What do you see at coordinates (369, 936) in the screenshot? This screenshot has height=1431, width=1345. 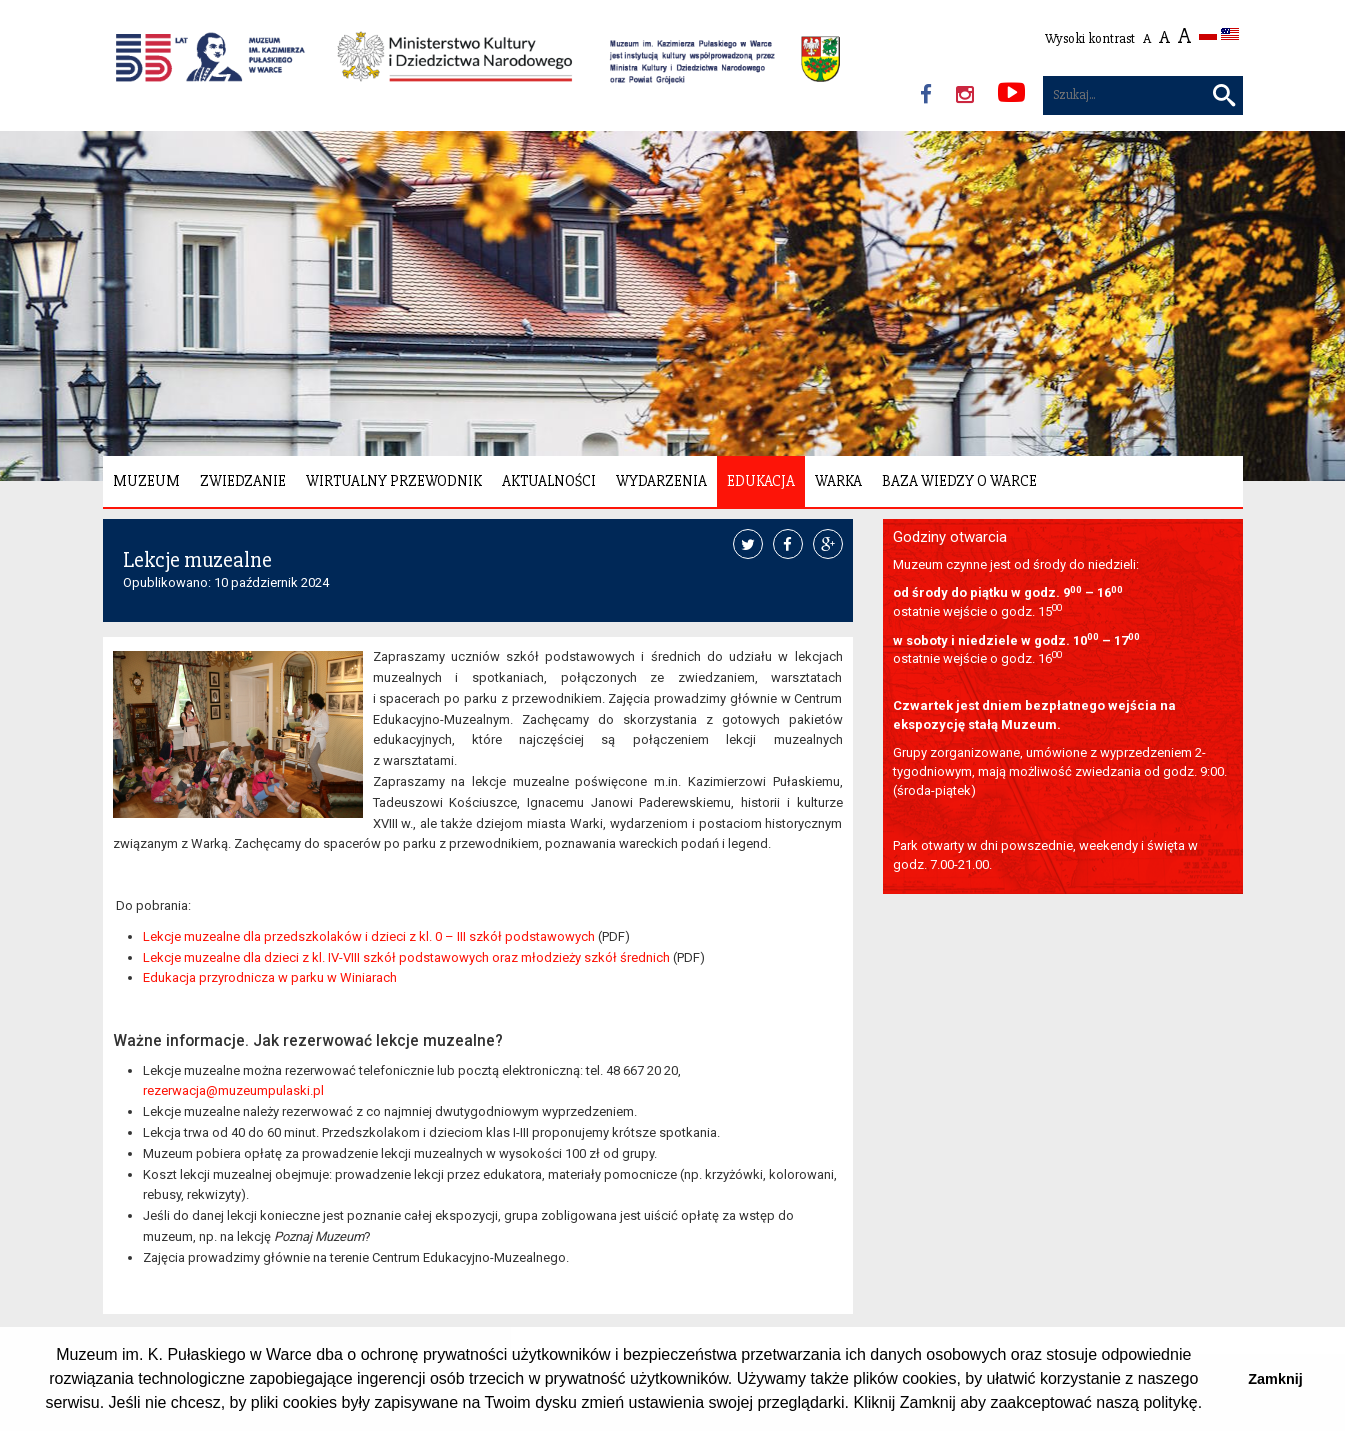 I see `Lekcje muzealne dla przedszkolaków i dzieci z kl. 0 – III szkół podstawowych` at bounding box center [369, 936].